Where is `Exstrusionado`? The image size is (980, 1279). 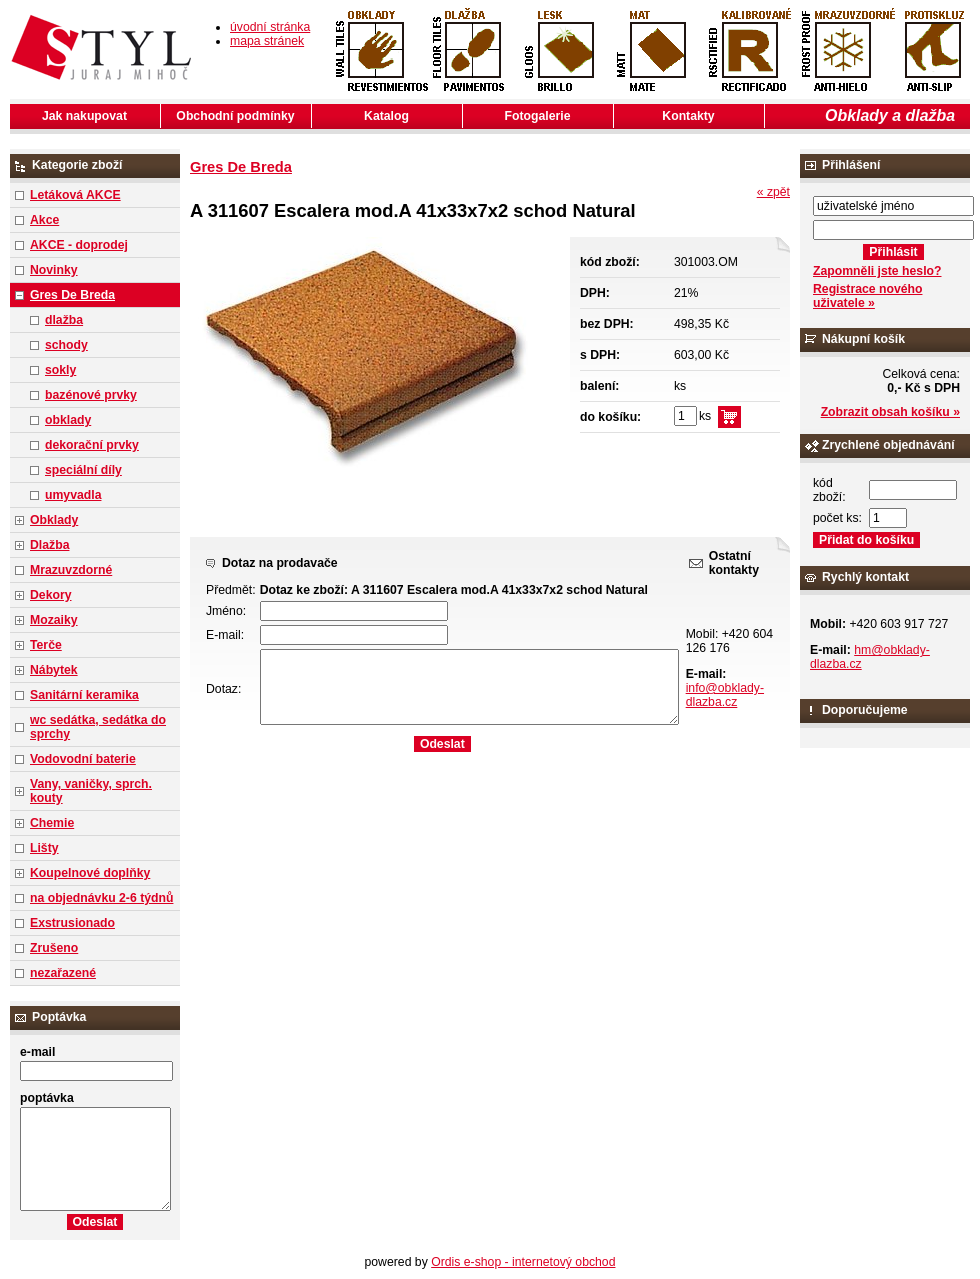
Exstrusionado is located at coordinates (72, 923).